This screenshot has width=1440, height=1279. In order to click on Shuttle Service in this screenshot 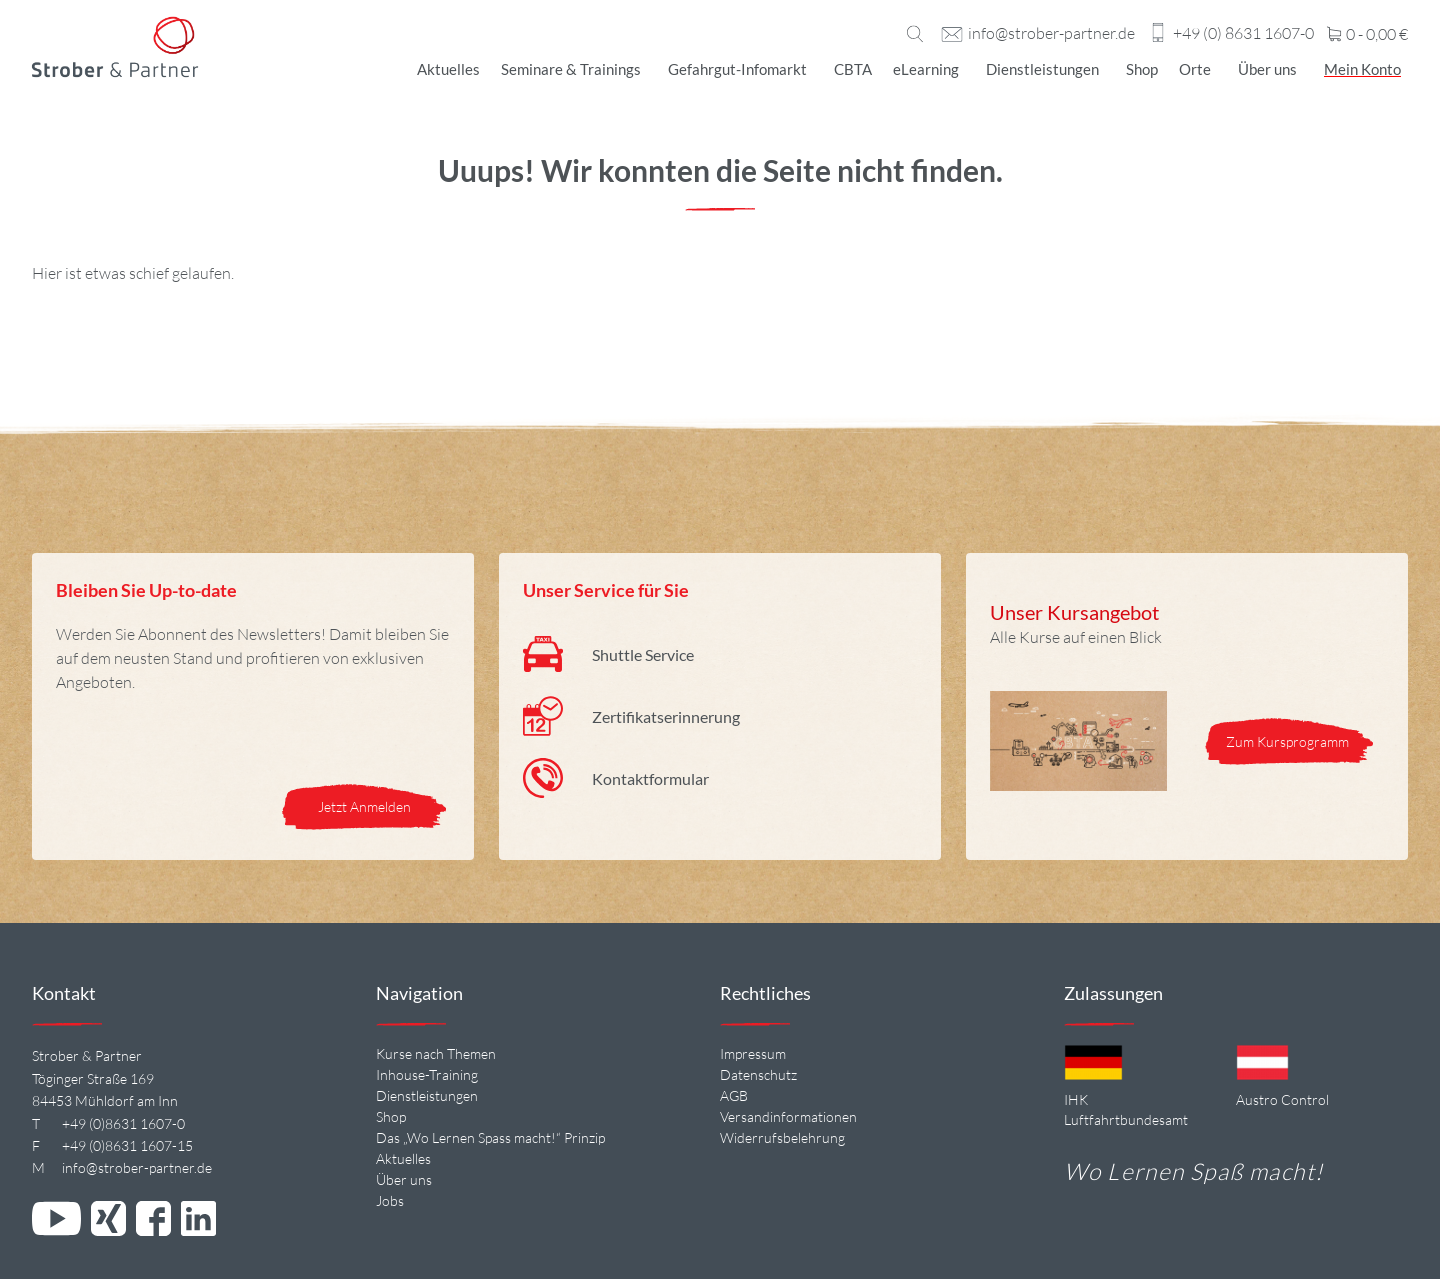, I will do `click(643, 654)`.